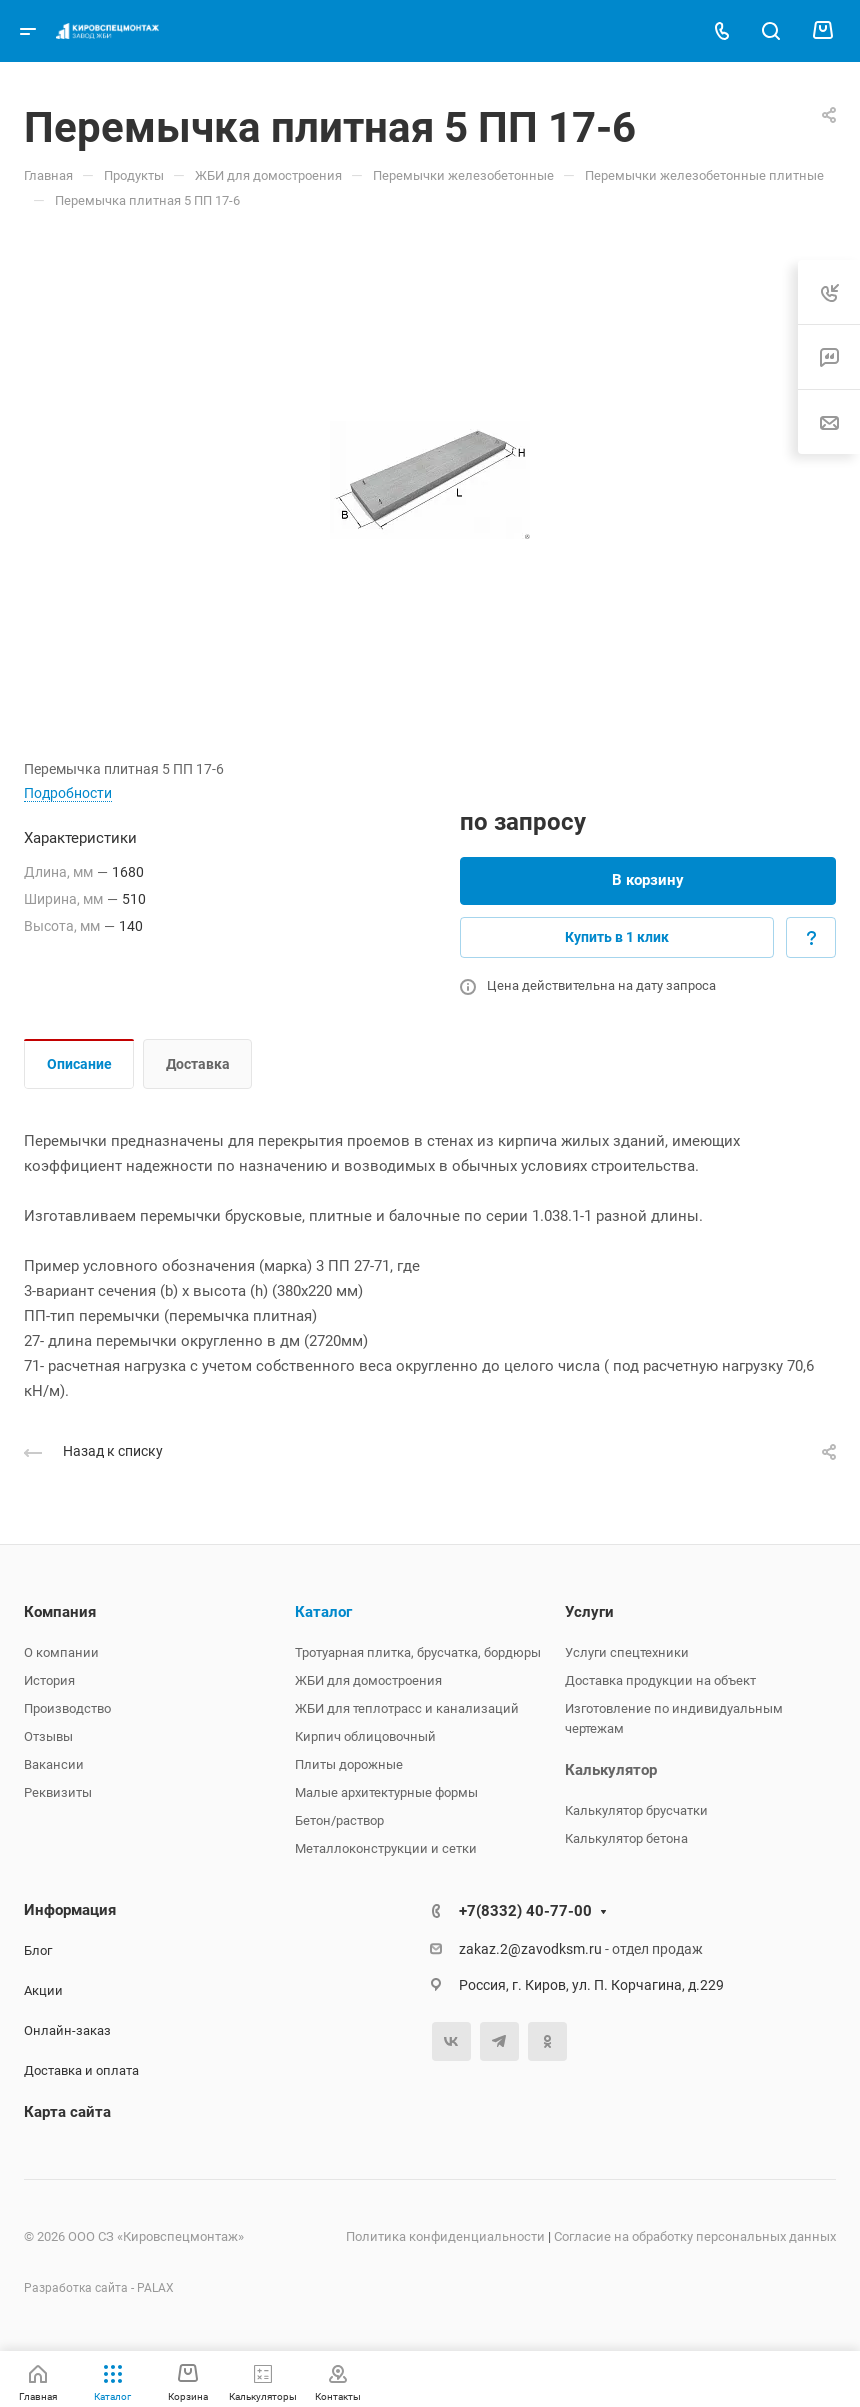 The height and width of the screenshot is (2407, 860). Describe the element at coordinates (61, 1652) in the screenshot. I see `О компании` at that location.